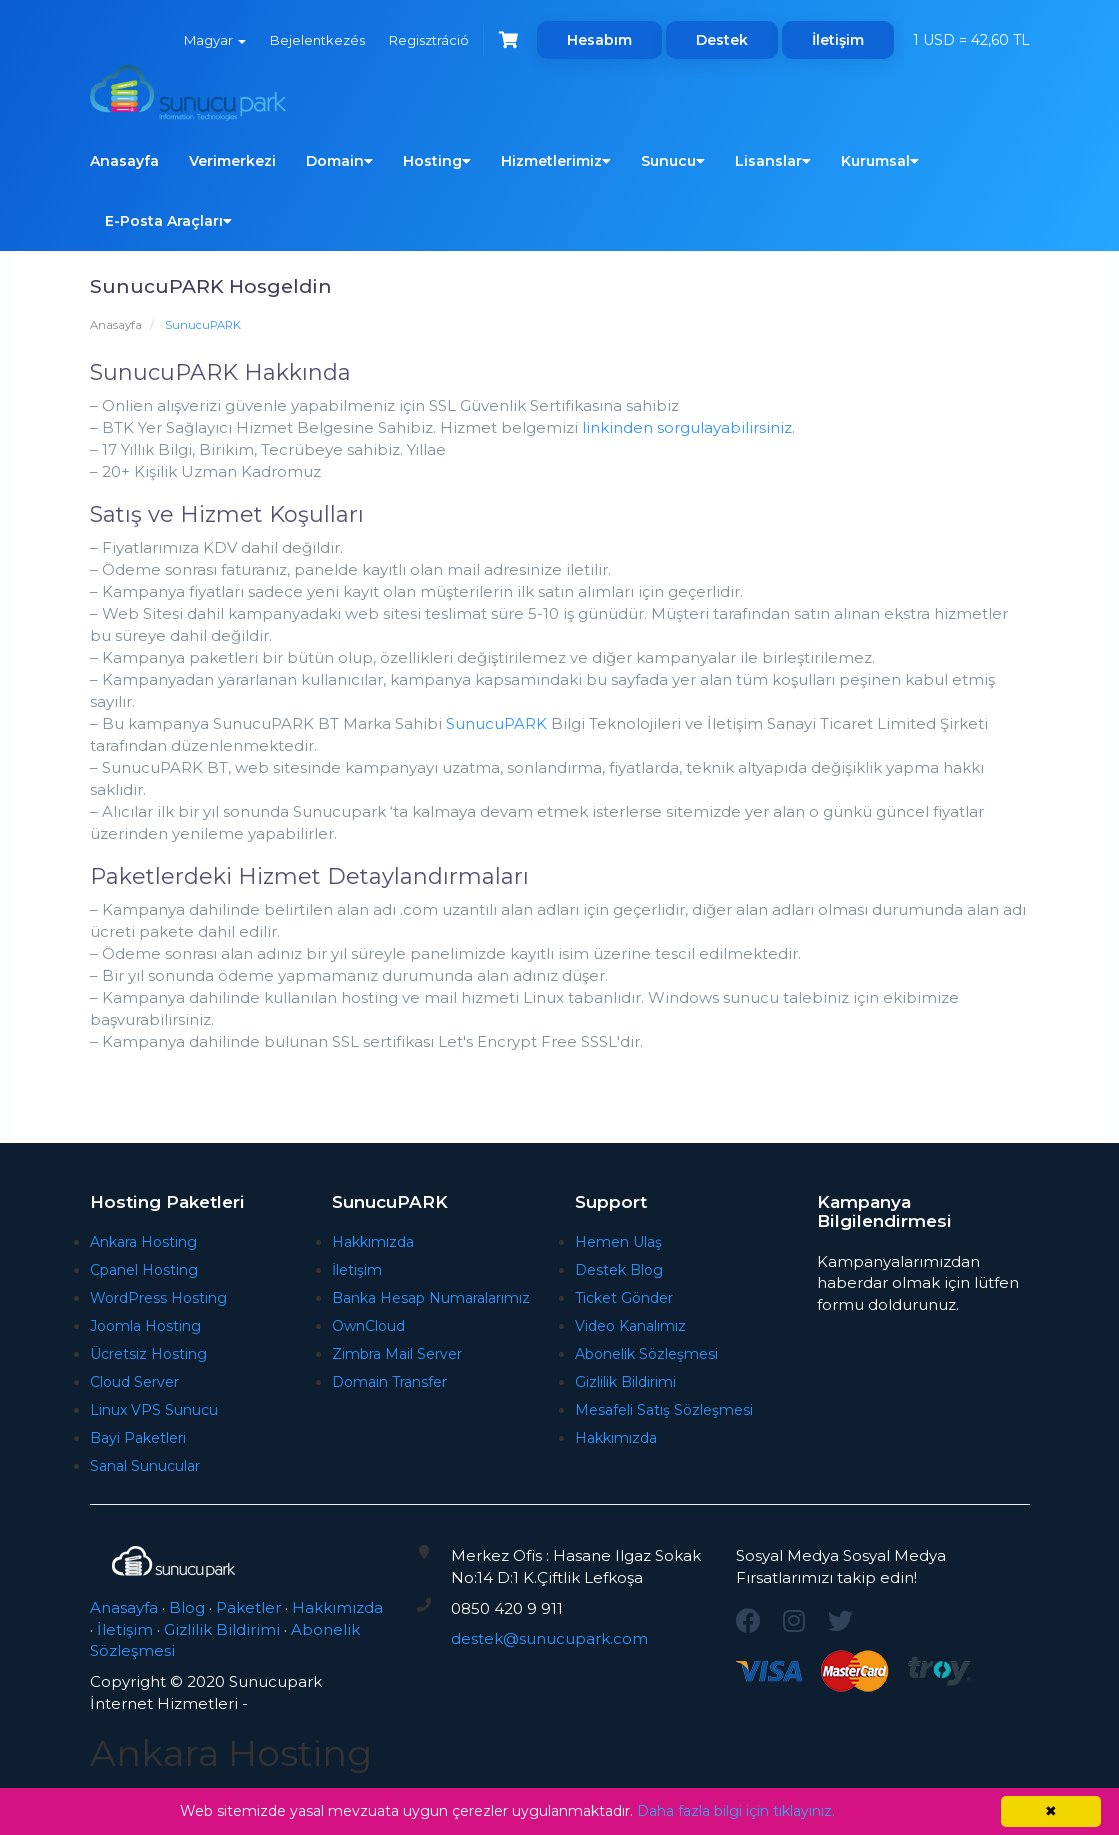 The width and height of the screenshot is (1119, 1835). What do you see at coordinates (397, 1354) in the screenshot?
I see `Zimbra Mail Server` at bounding box center [397, 1354].